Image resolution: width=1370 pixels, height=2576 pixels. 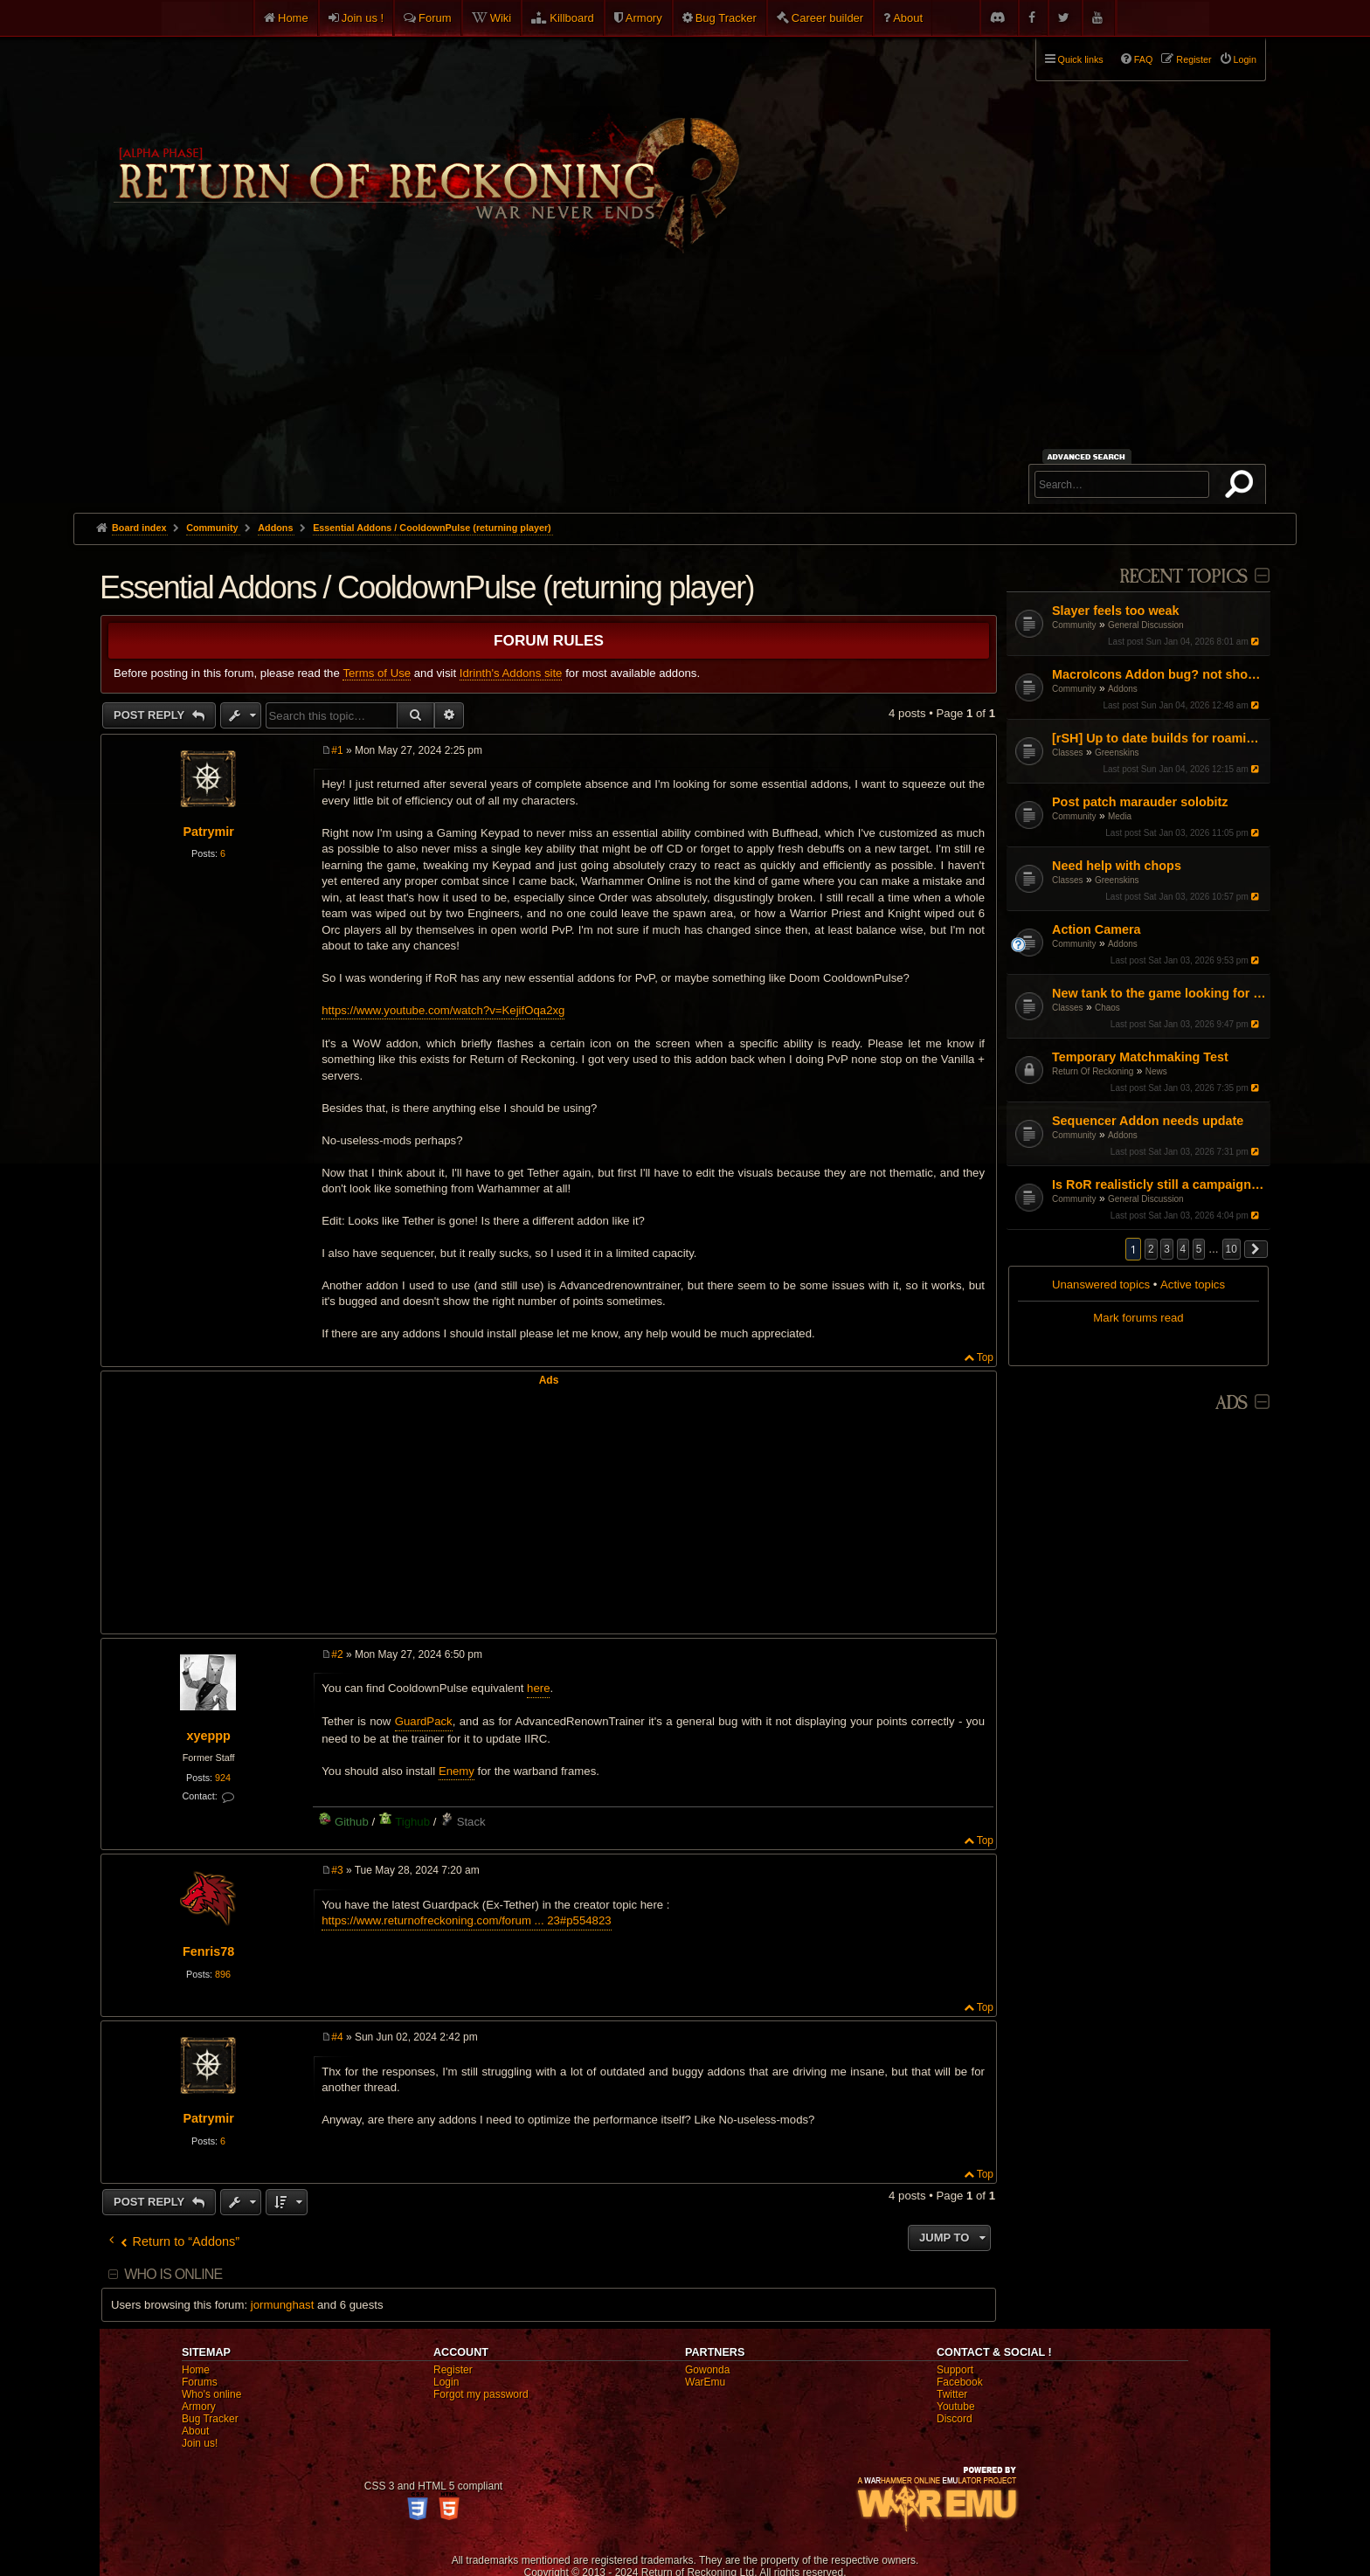 What do you see at coordinates (151, 715) in the screenshot?
I see `Post Reply` at bounding box center [151, 715].